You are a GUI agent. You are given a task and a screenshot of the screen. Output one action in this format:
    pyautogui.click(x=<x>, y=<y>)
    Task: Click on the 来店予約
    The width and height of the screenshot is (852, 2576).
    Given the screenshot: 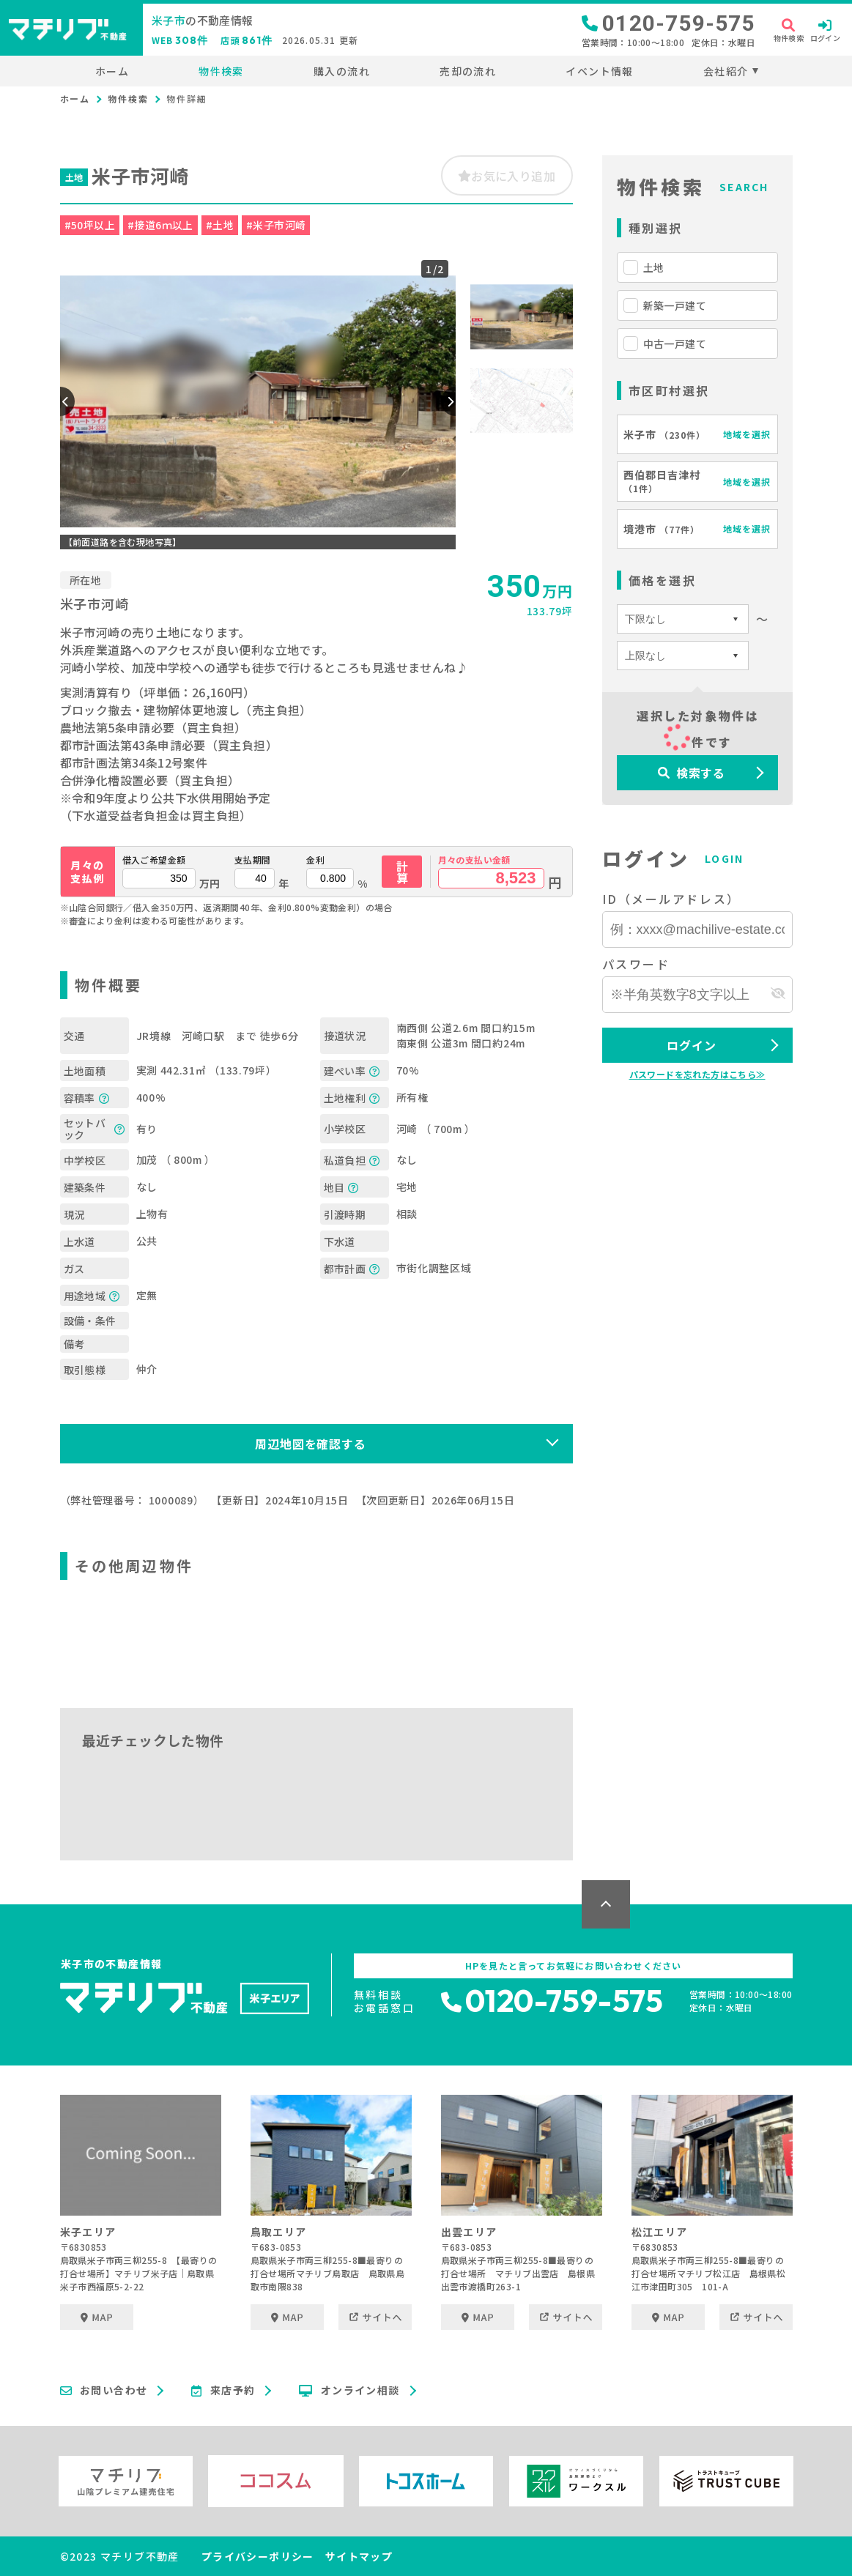 What is the action you would take?
    pyautogui.click(x=223, y=2391)
    